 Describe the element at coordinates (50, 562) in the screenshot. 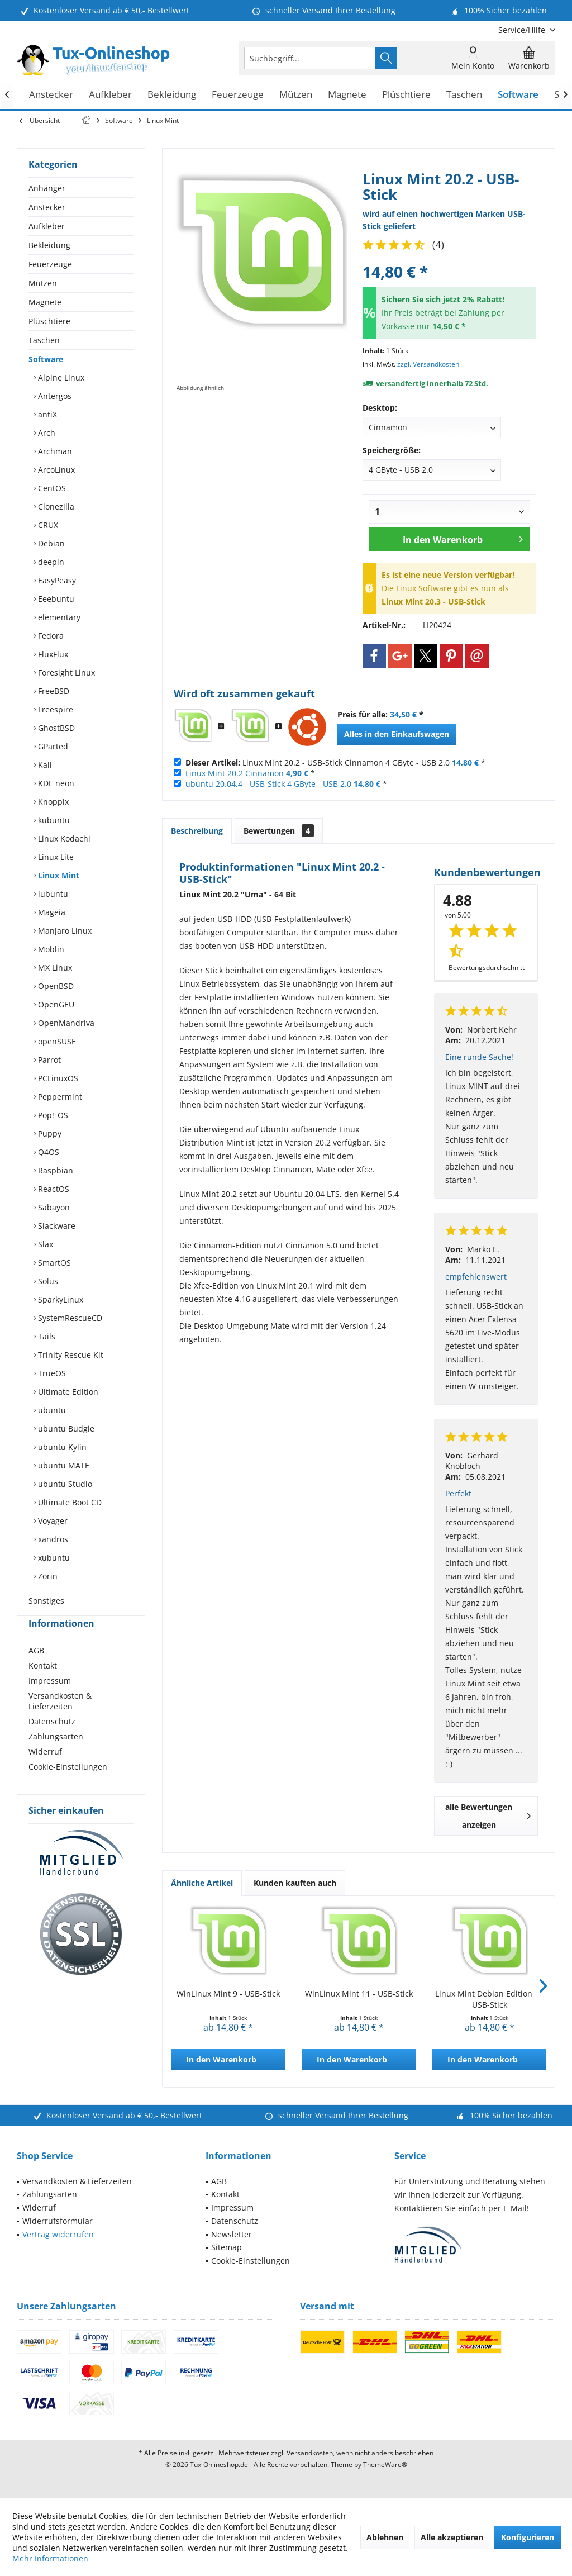

I see `deepin` at that location.